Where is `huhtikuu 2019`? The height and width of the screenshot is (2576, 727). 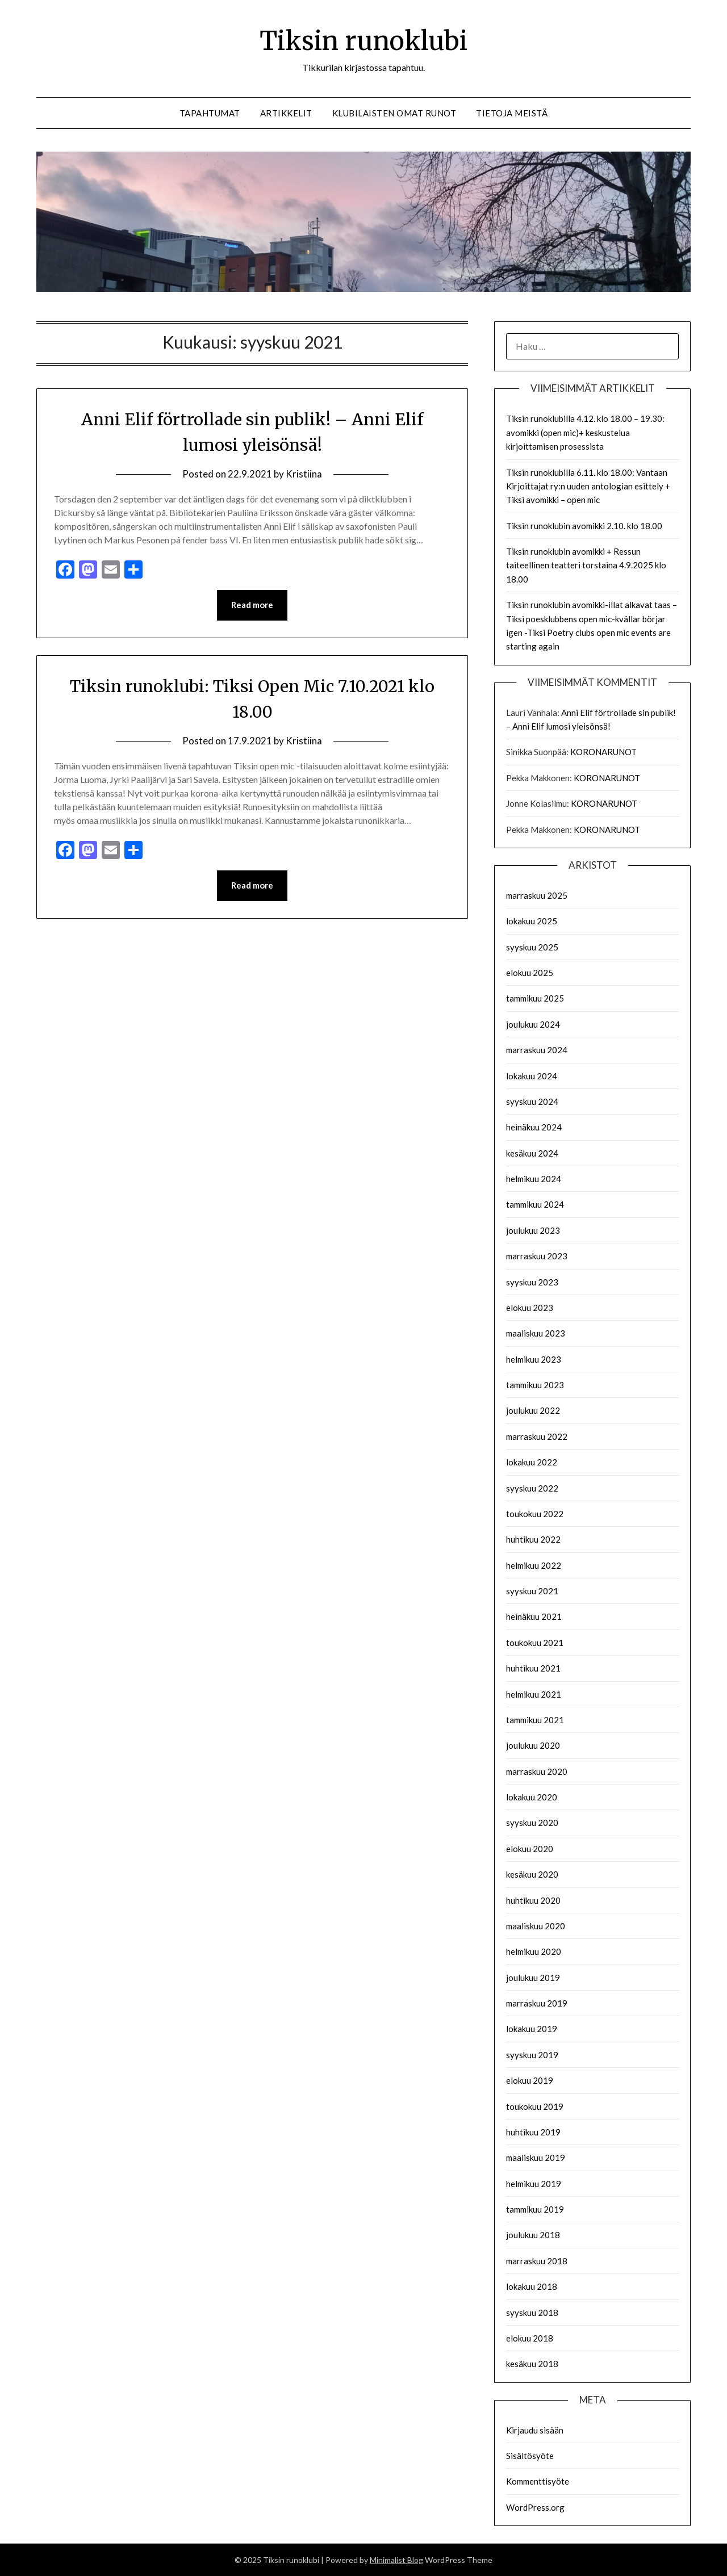
huhtikuu 2019 is located at coordinates (533, 2132).